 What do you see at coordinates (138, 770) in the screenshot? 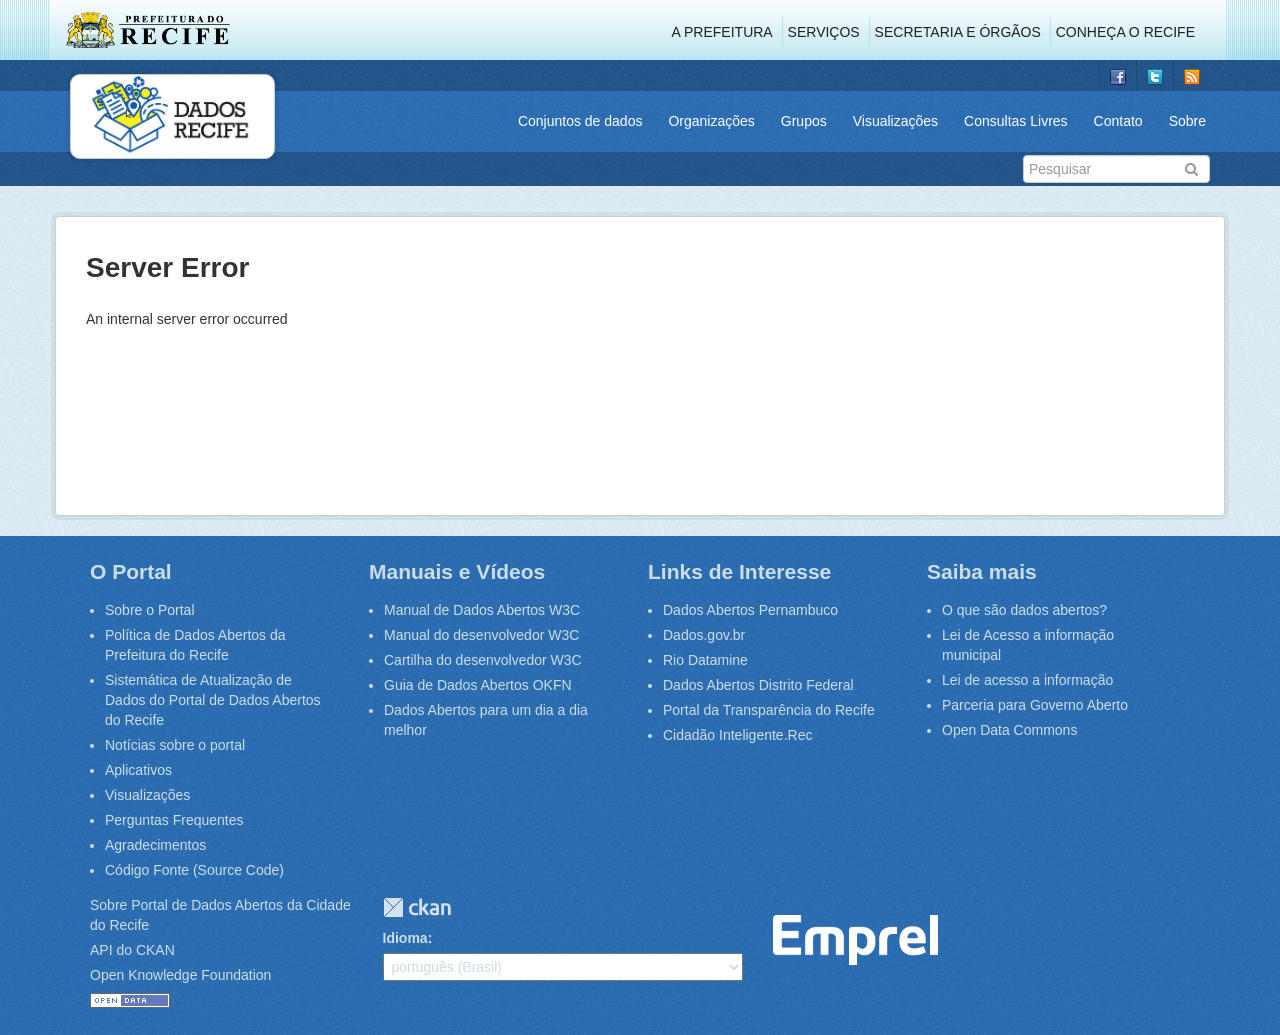
I see `Aplicativos` at bounding box center [138, 770].